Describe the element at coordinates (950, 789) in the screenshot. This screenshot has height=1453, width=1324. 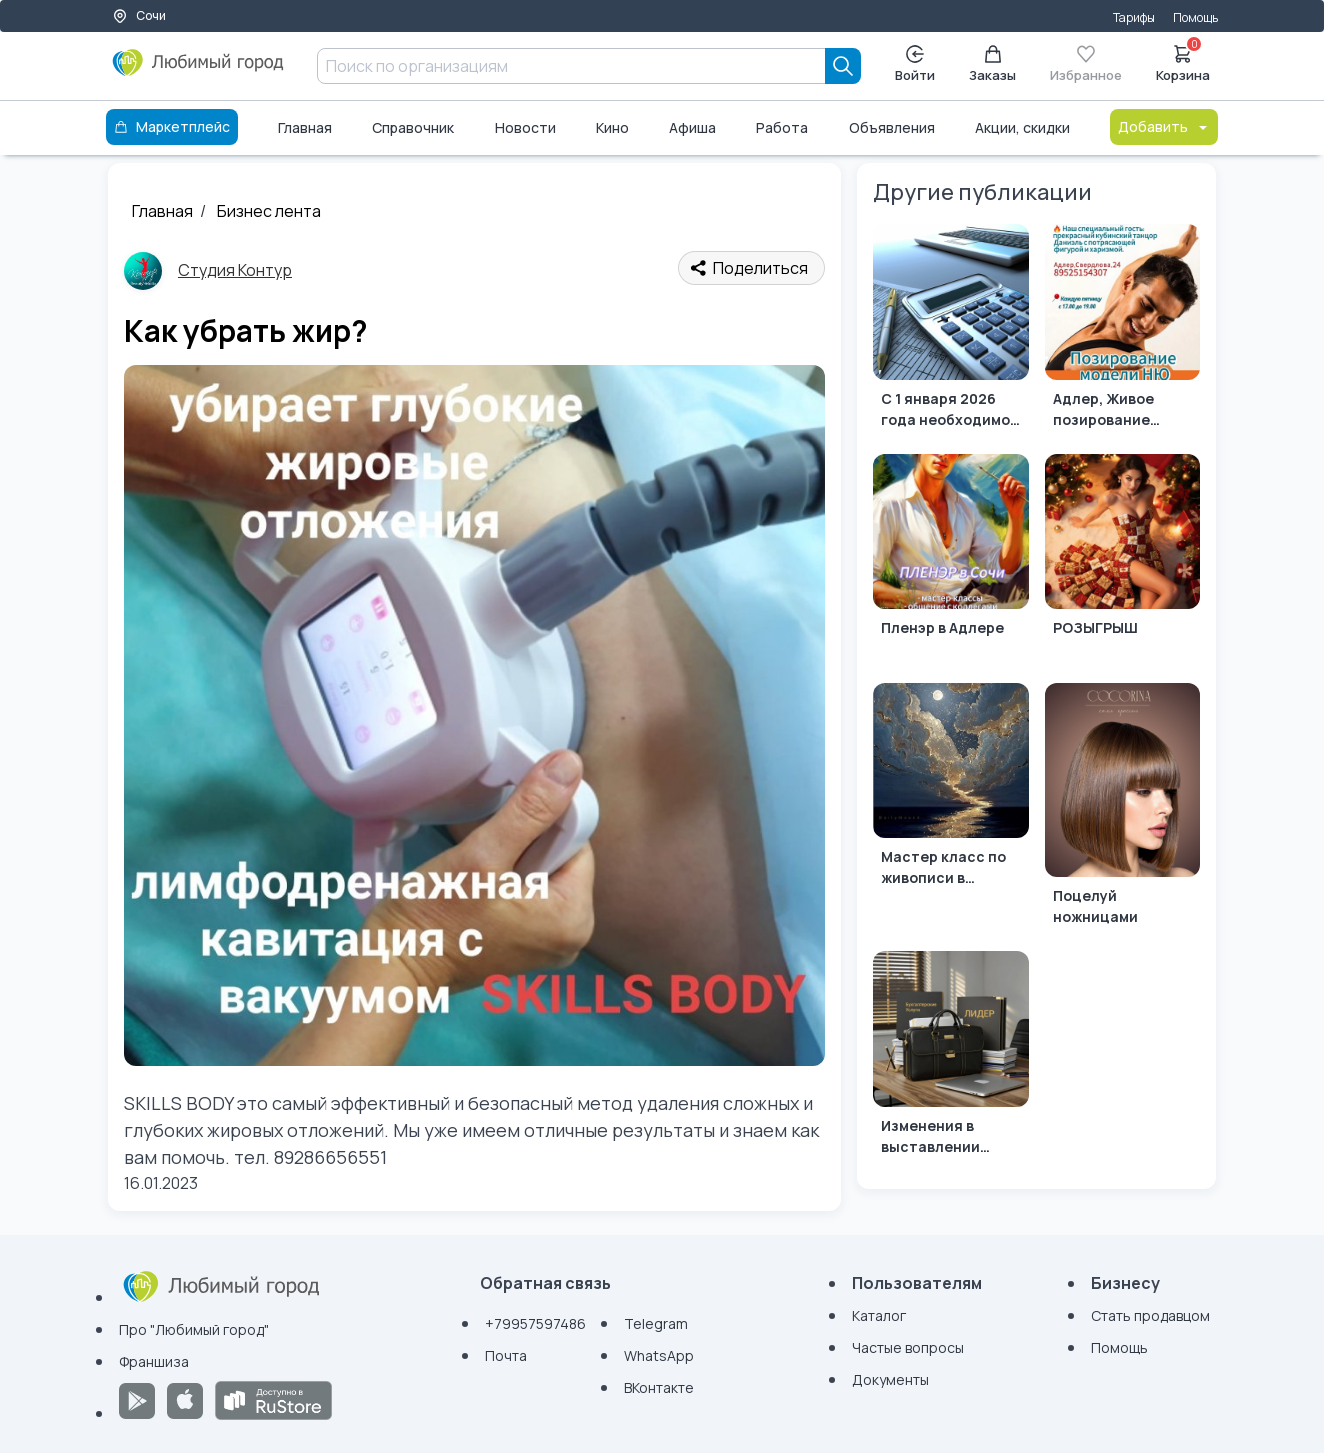
I see `[Мастер класс по живописи в Адлере]` at that location.